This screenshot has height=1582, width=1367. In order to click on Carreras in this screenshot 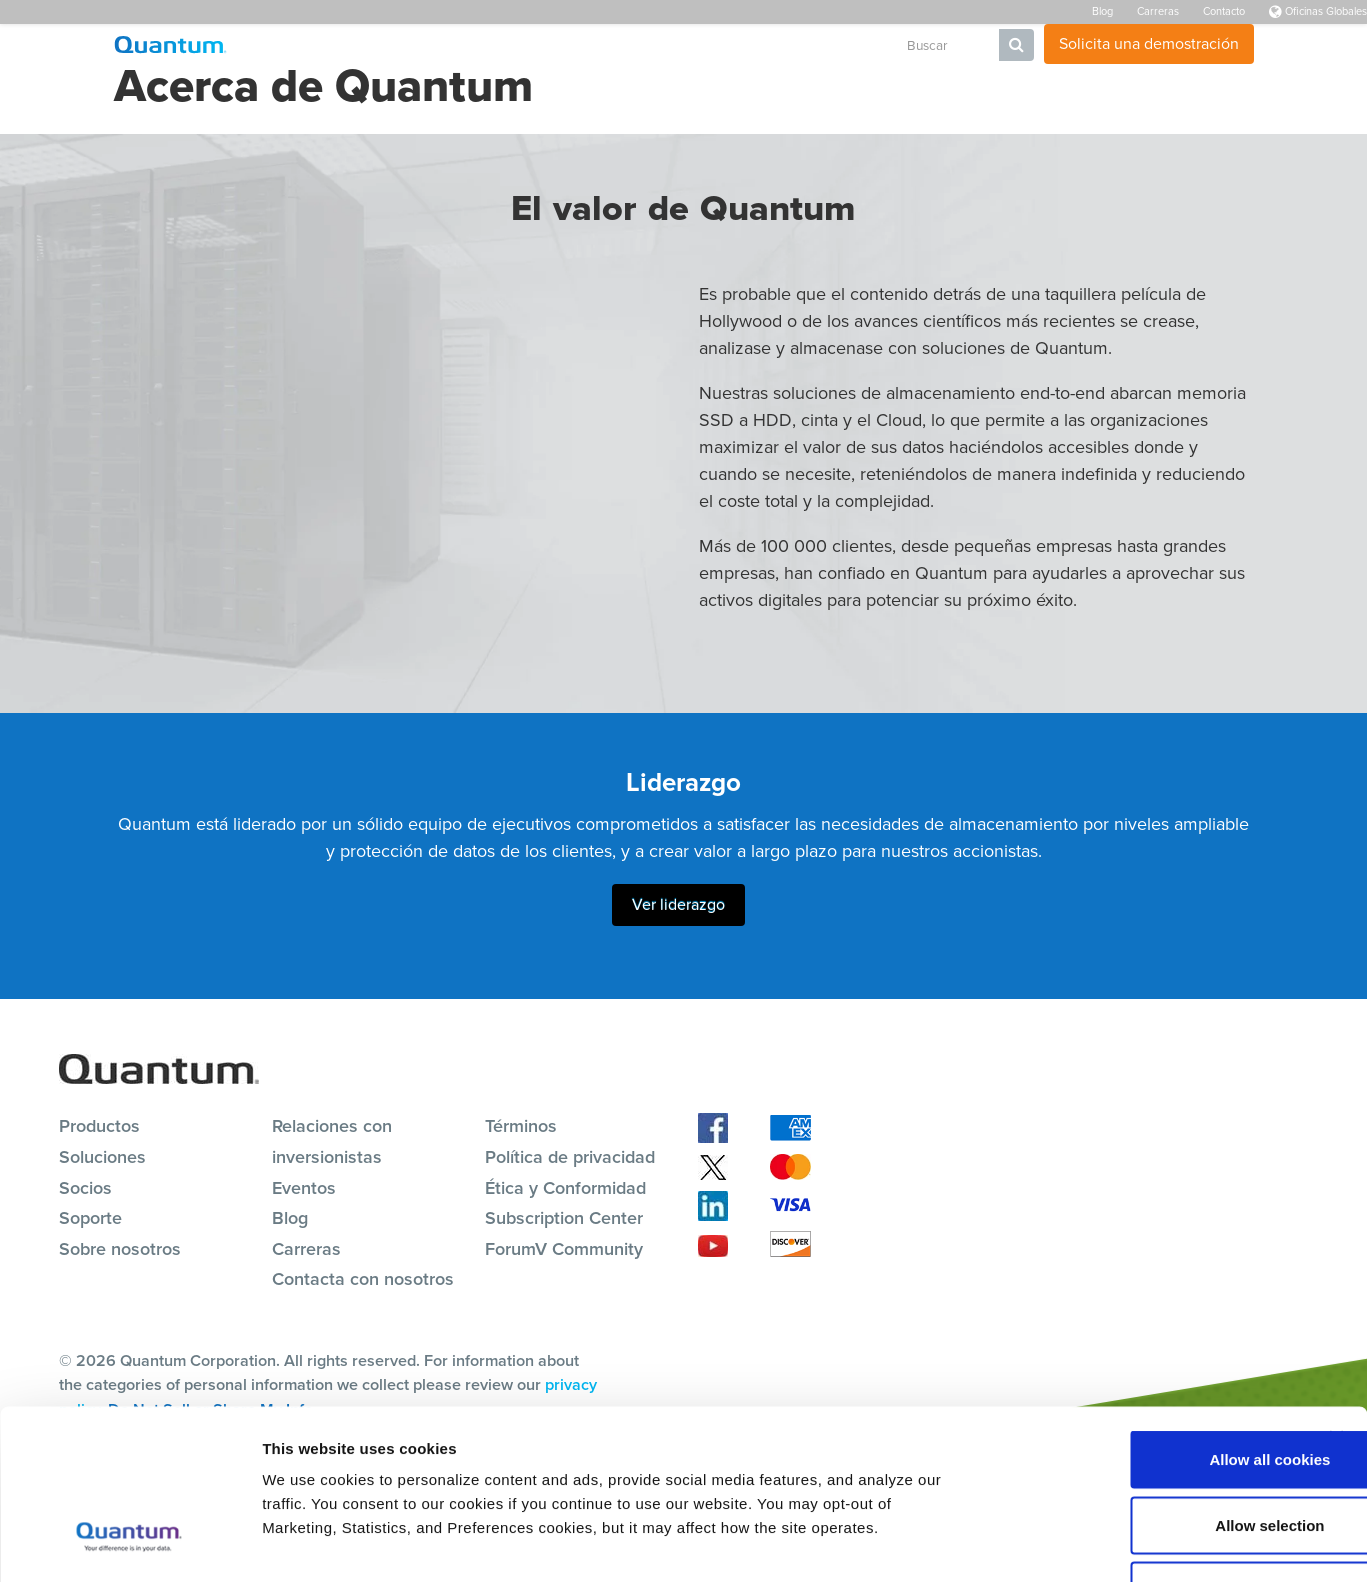, I will do `click(1158, 11)`.